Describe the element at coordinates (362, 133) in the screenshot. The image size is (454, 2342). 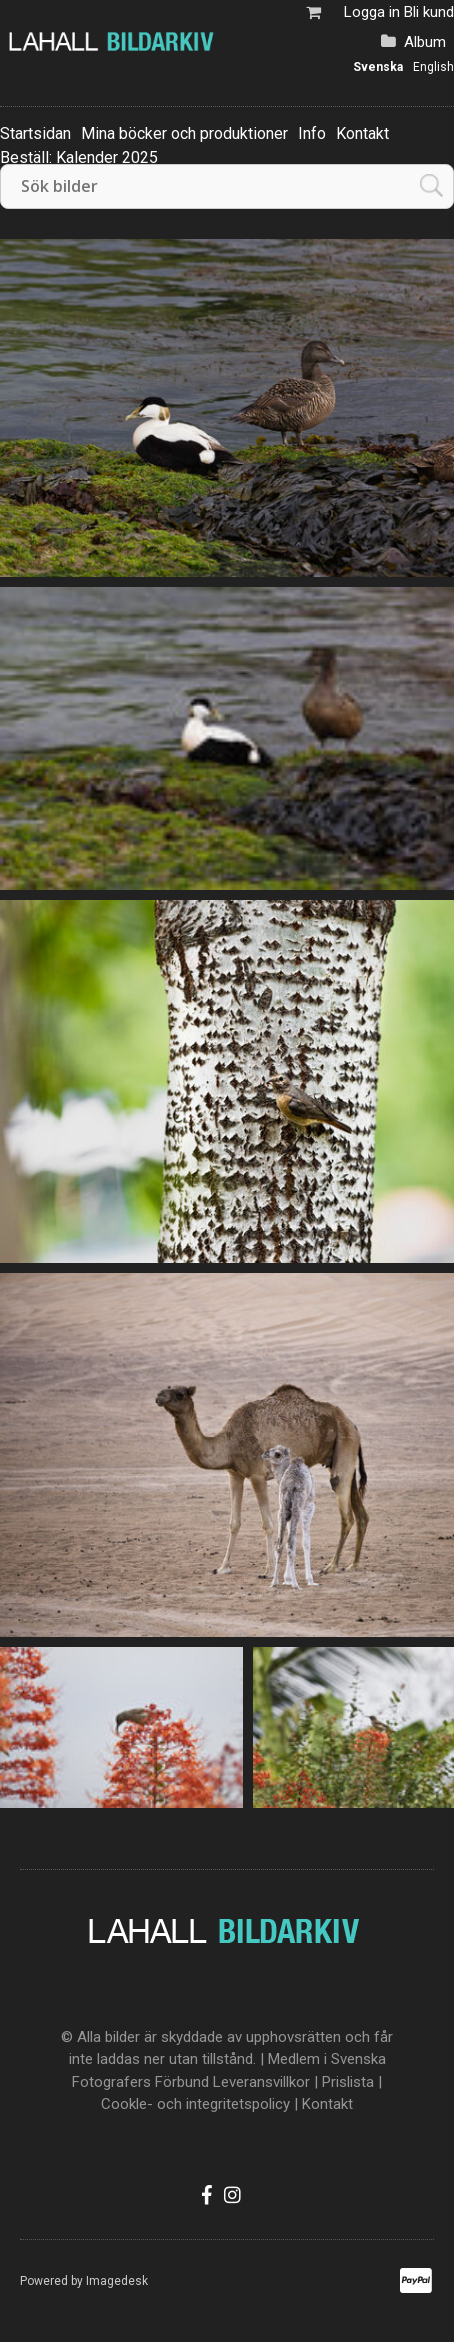
I see `Kontakt` at that location.